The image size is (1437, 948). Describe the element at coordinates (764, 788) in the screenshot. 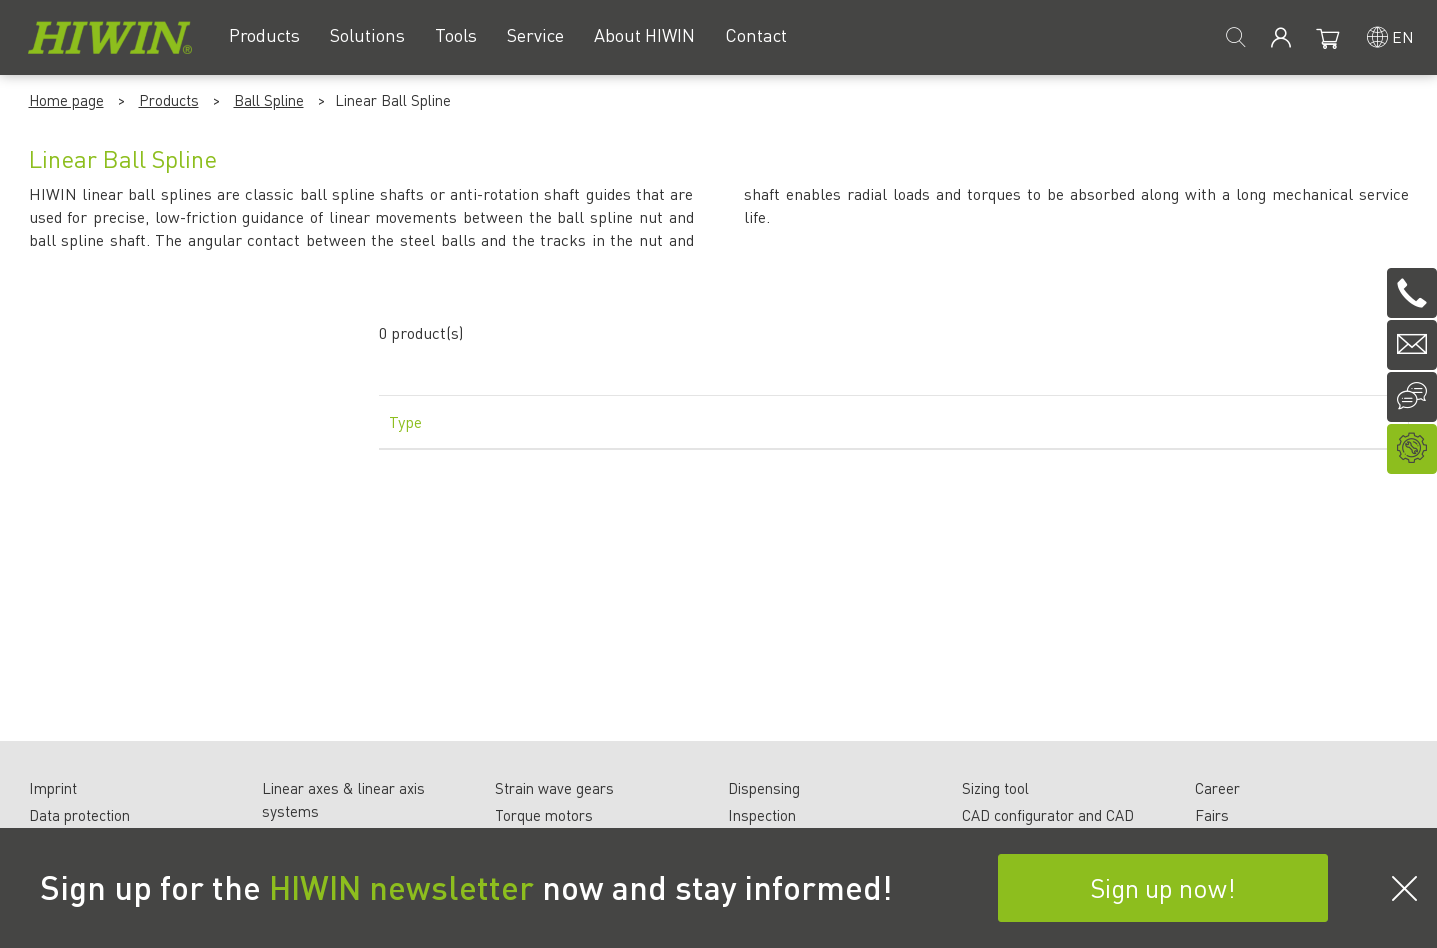

I see `Dispensing` at that location.